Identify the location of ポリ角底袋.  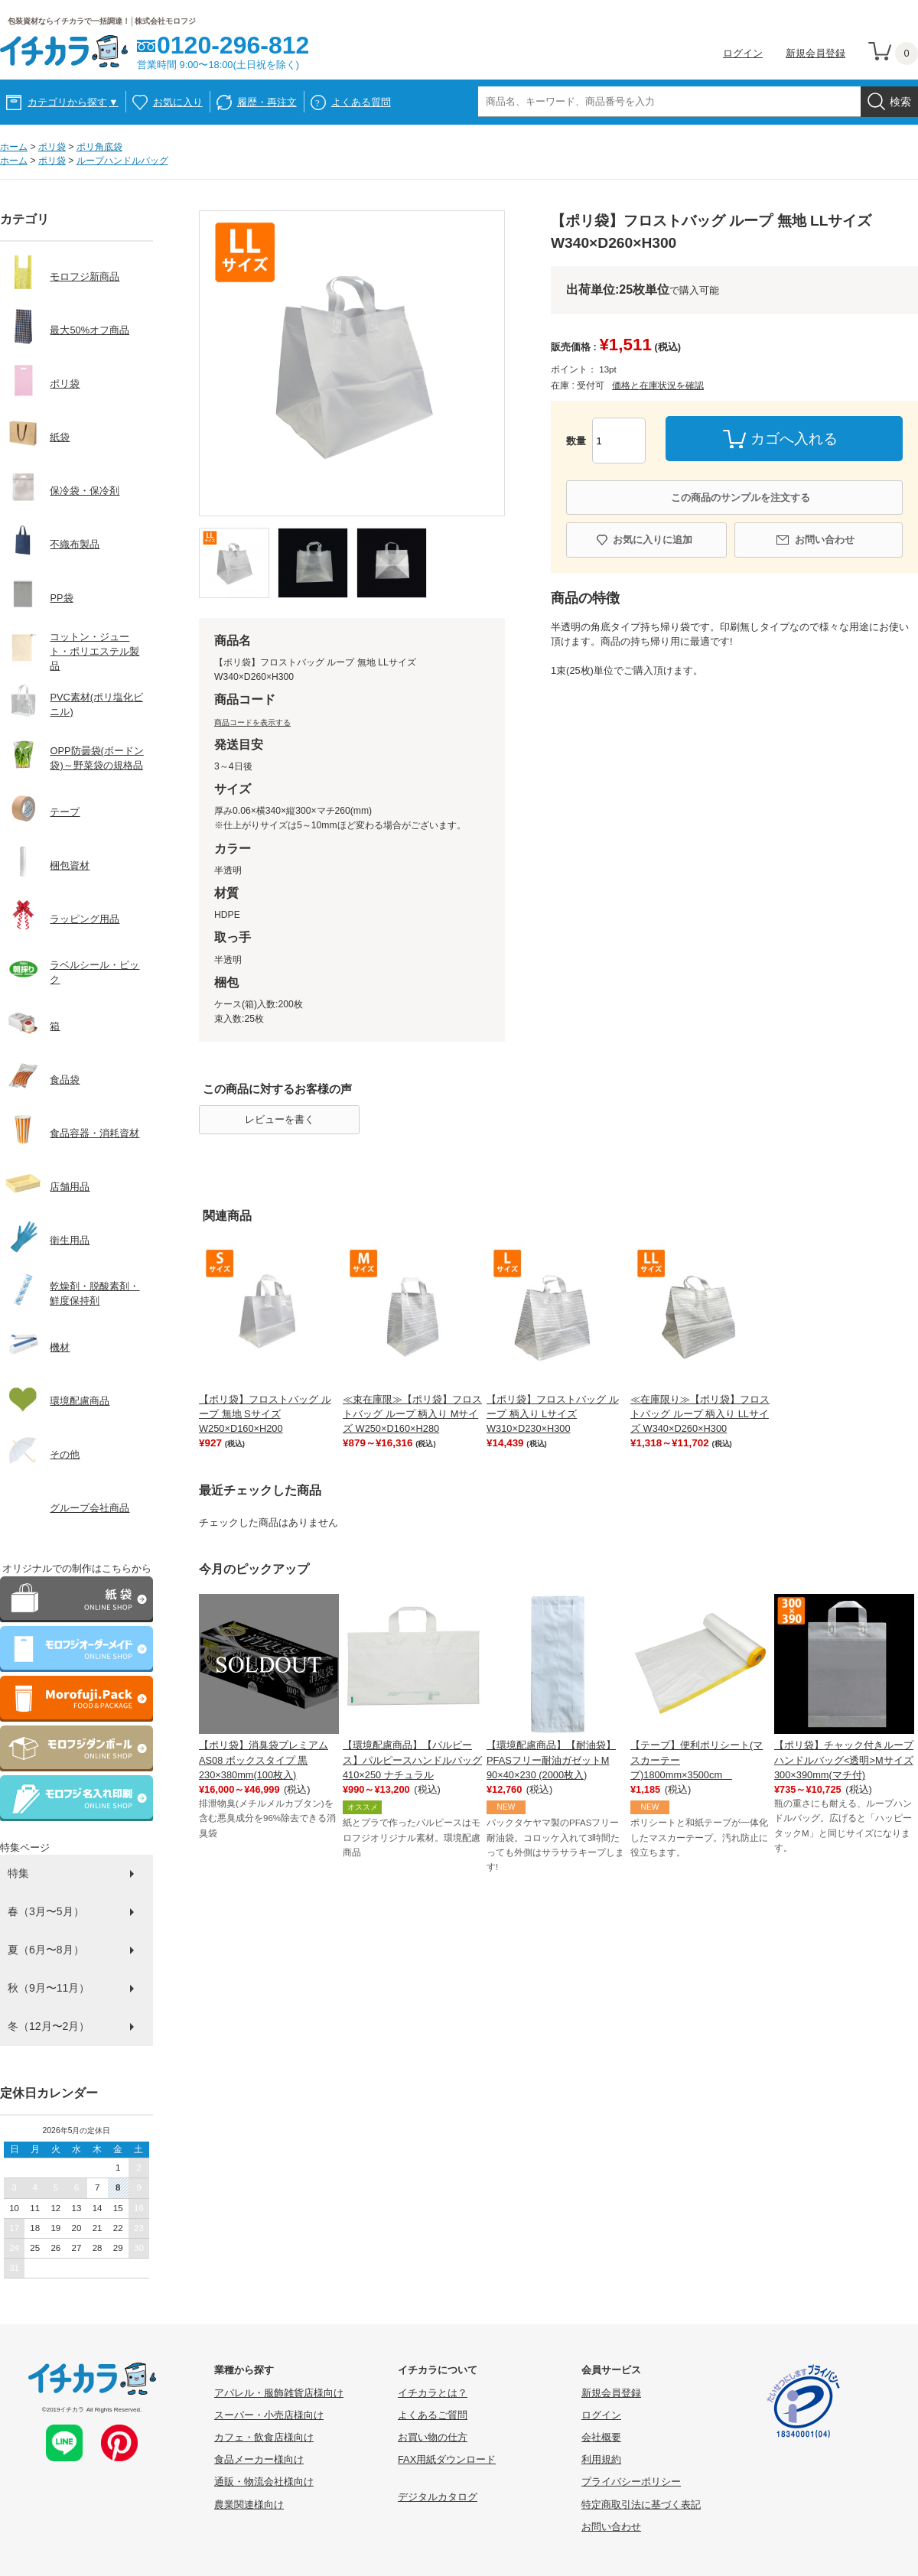
(99, 146).